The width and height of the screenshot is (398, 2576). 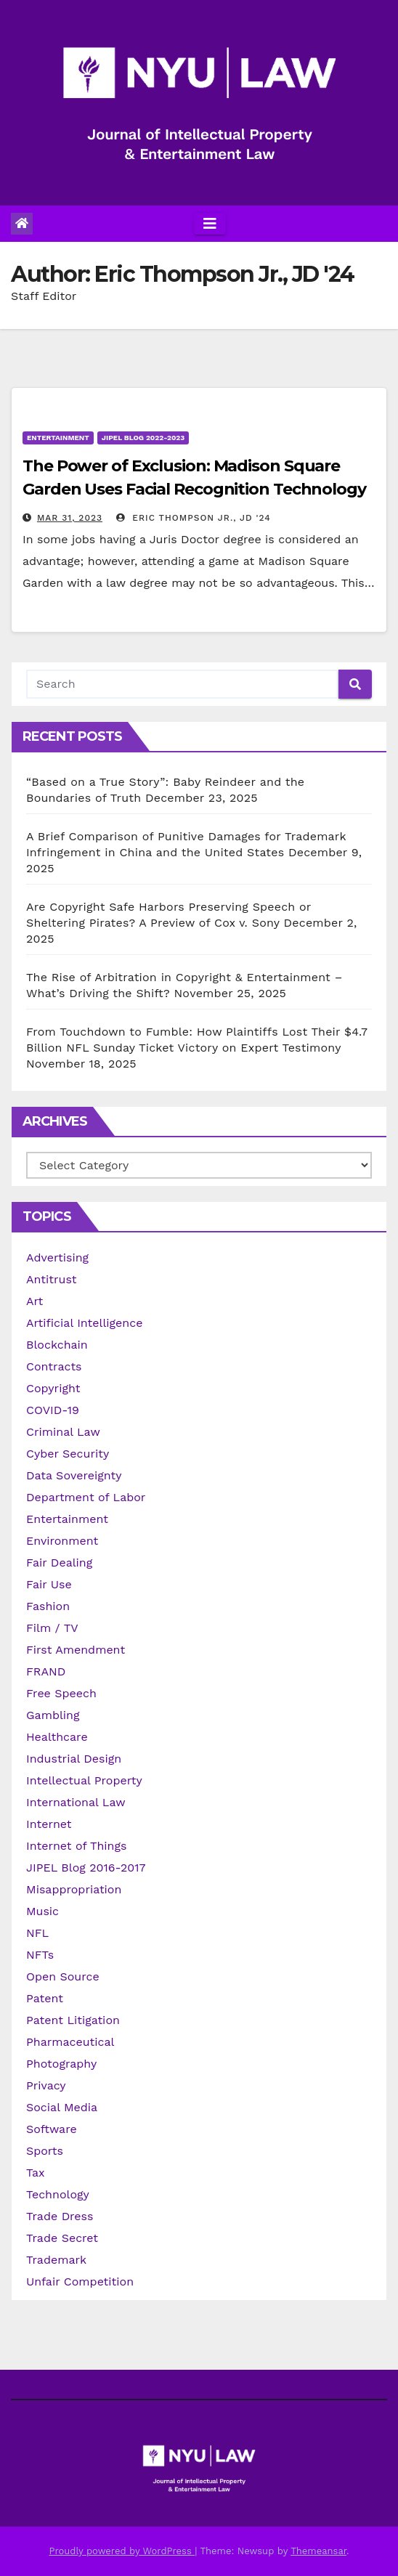 What do you see at coordinates (46, 2085) in the screenshot?
I see `Privacy` at bounding box center [46, 2085].